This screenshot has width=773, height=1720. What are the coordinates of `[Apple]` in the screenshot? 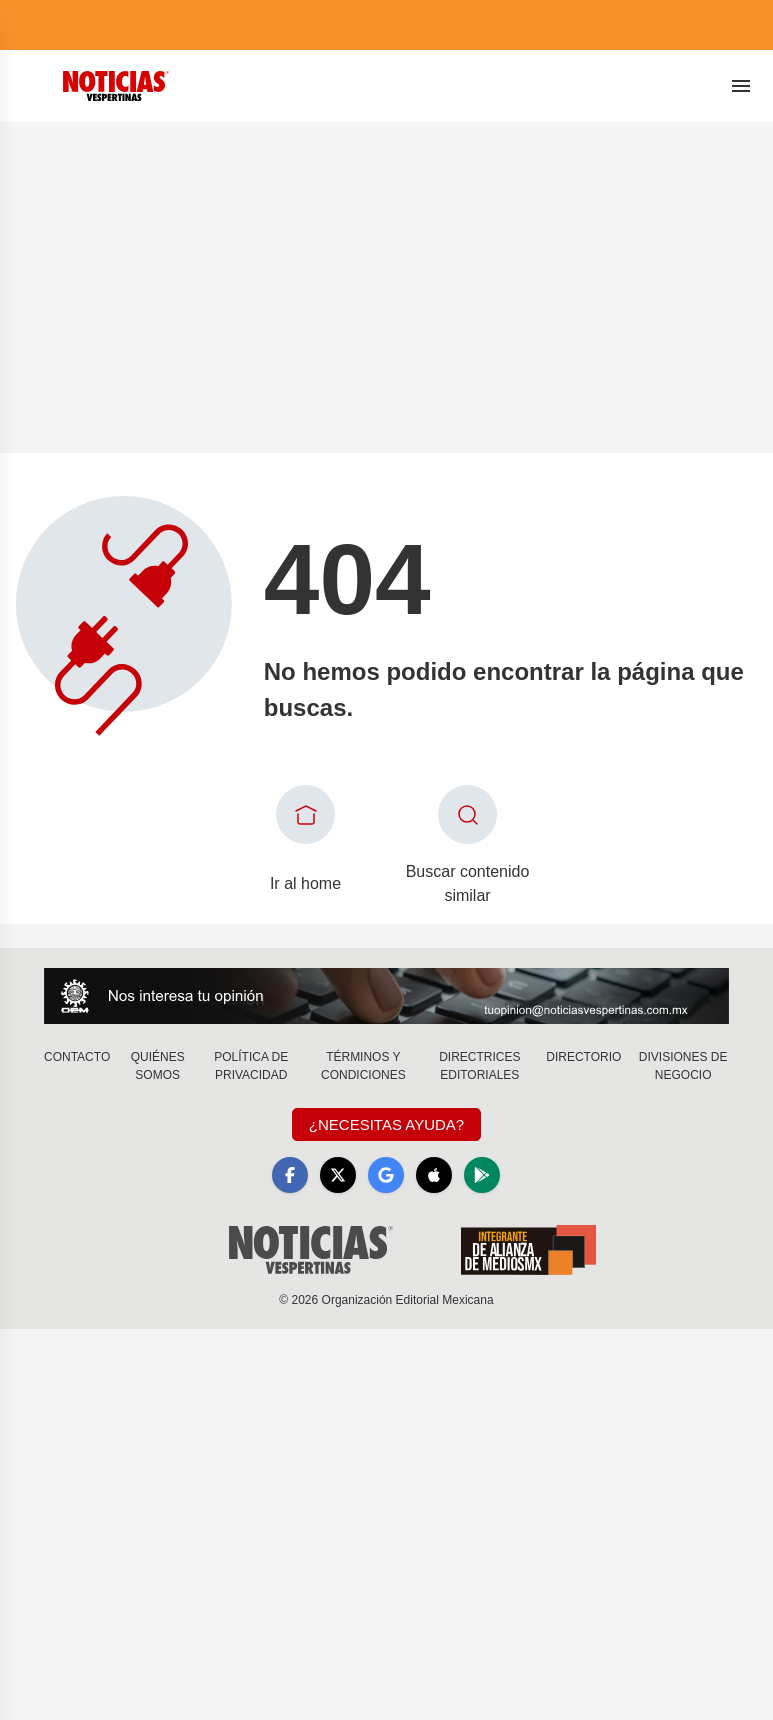 It's located at (434, 1175).